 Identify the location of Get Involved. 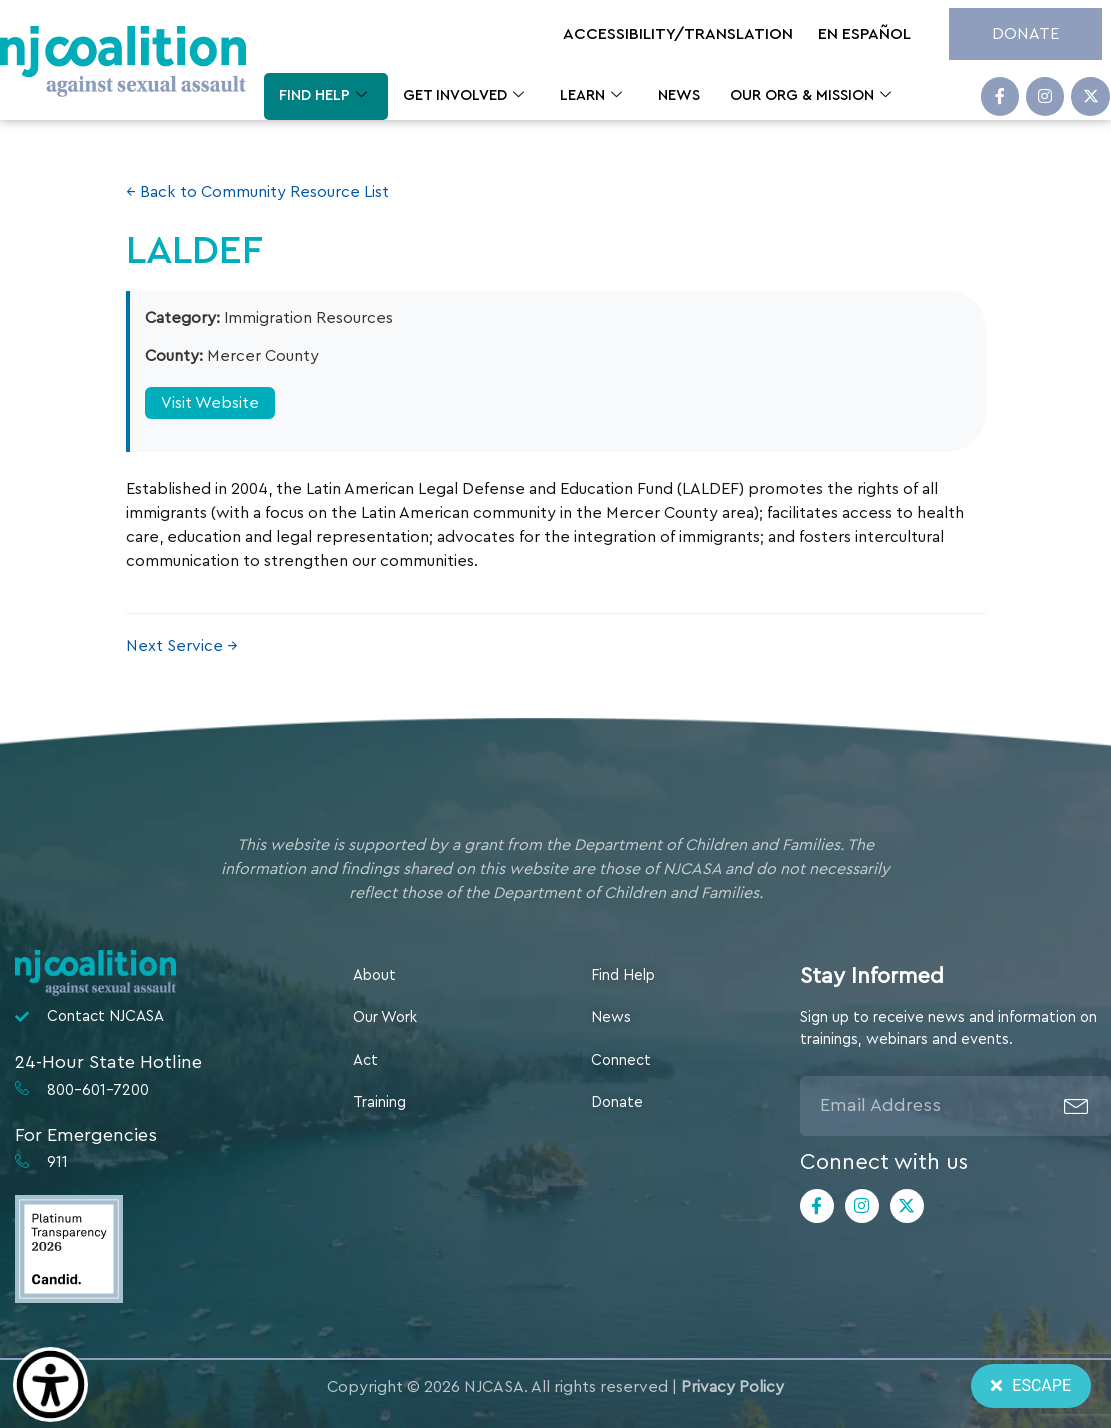
(463, 96).